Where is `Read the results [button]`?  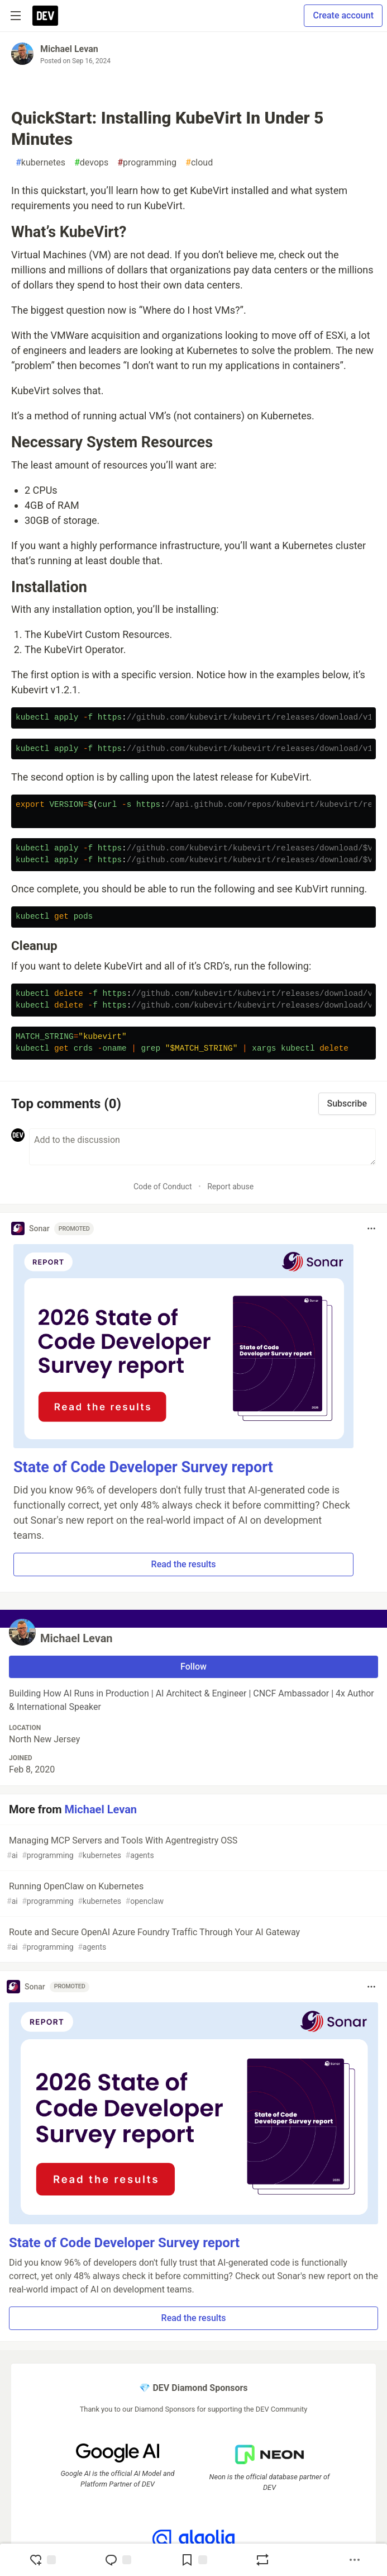
Read the results [button] is located at coordinates (183, 1564).